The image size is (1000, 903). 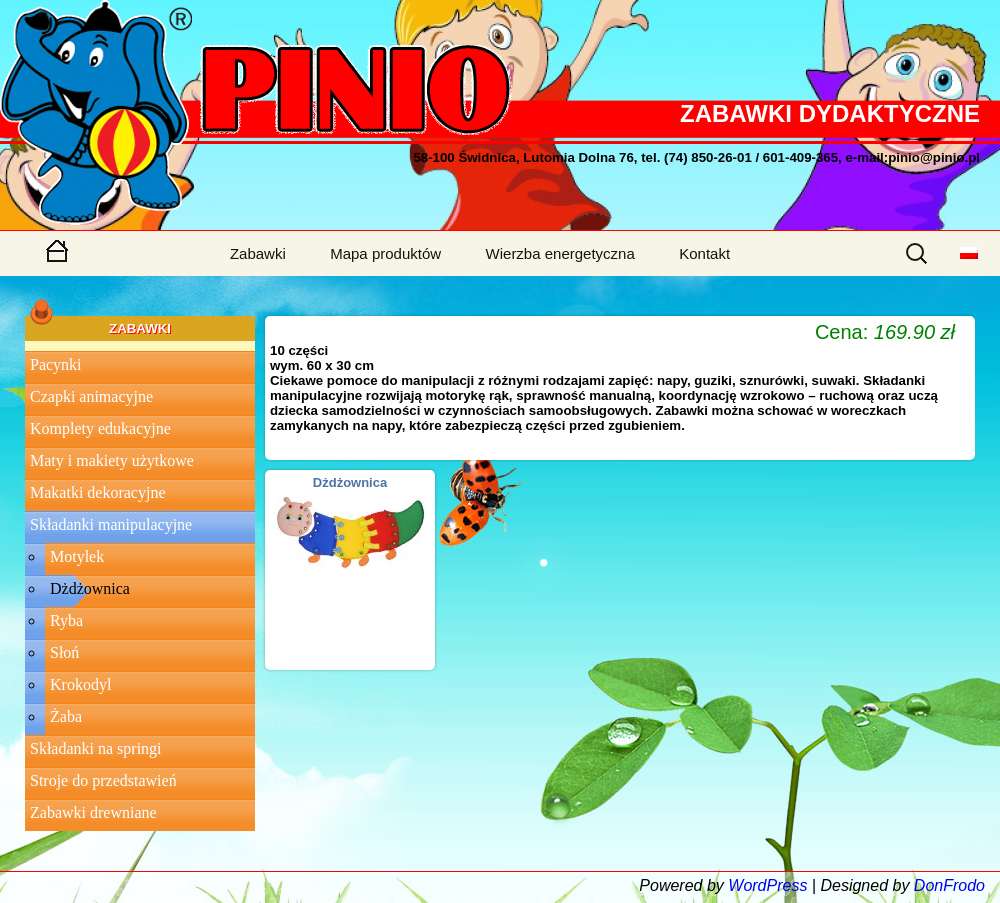 What do you see at coordinates (64, 652) in the screenshot?
I see `Słoń` at bounding box center [64, 652].